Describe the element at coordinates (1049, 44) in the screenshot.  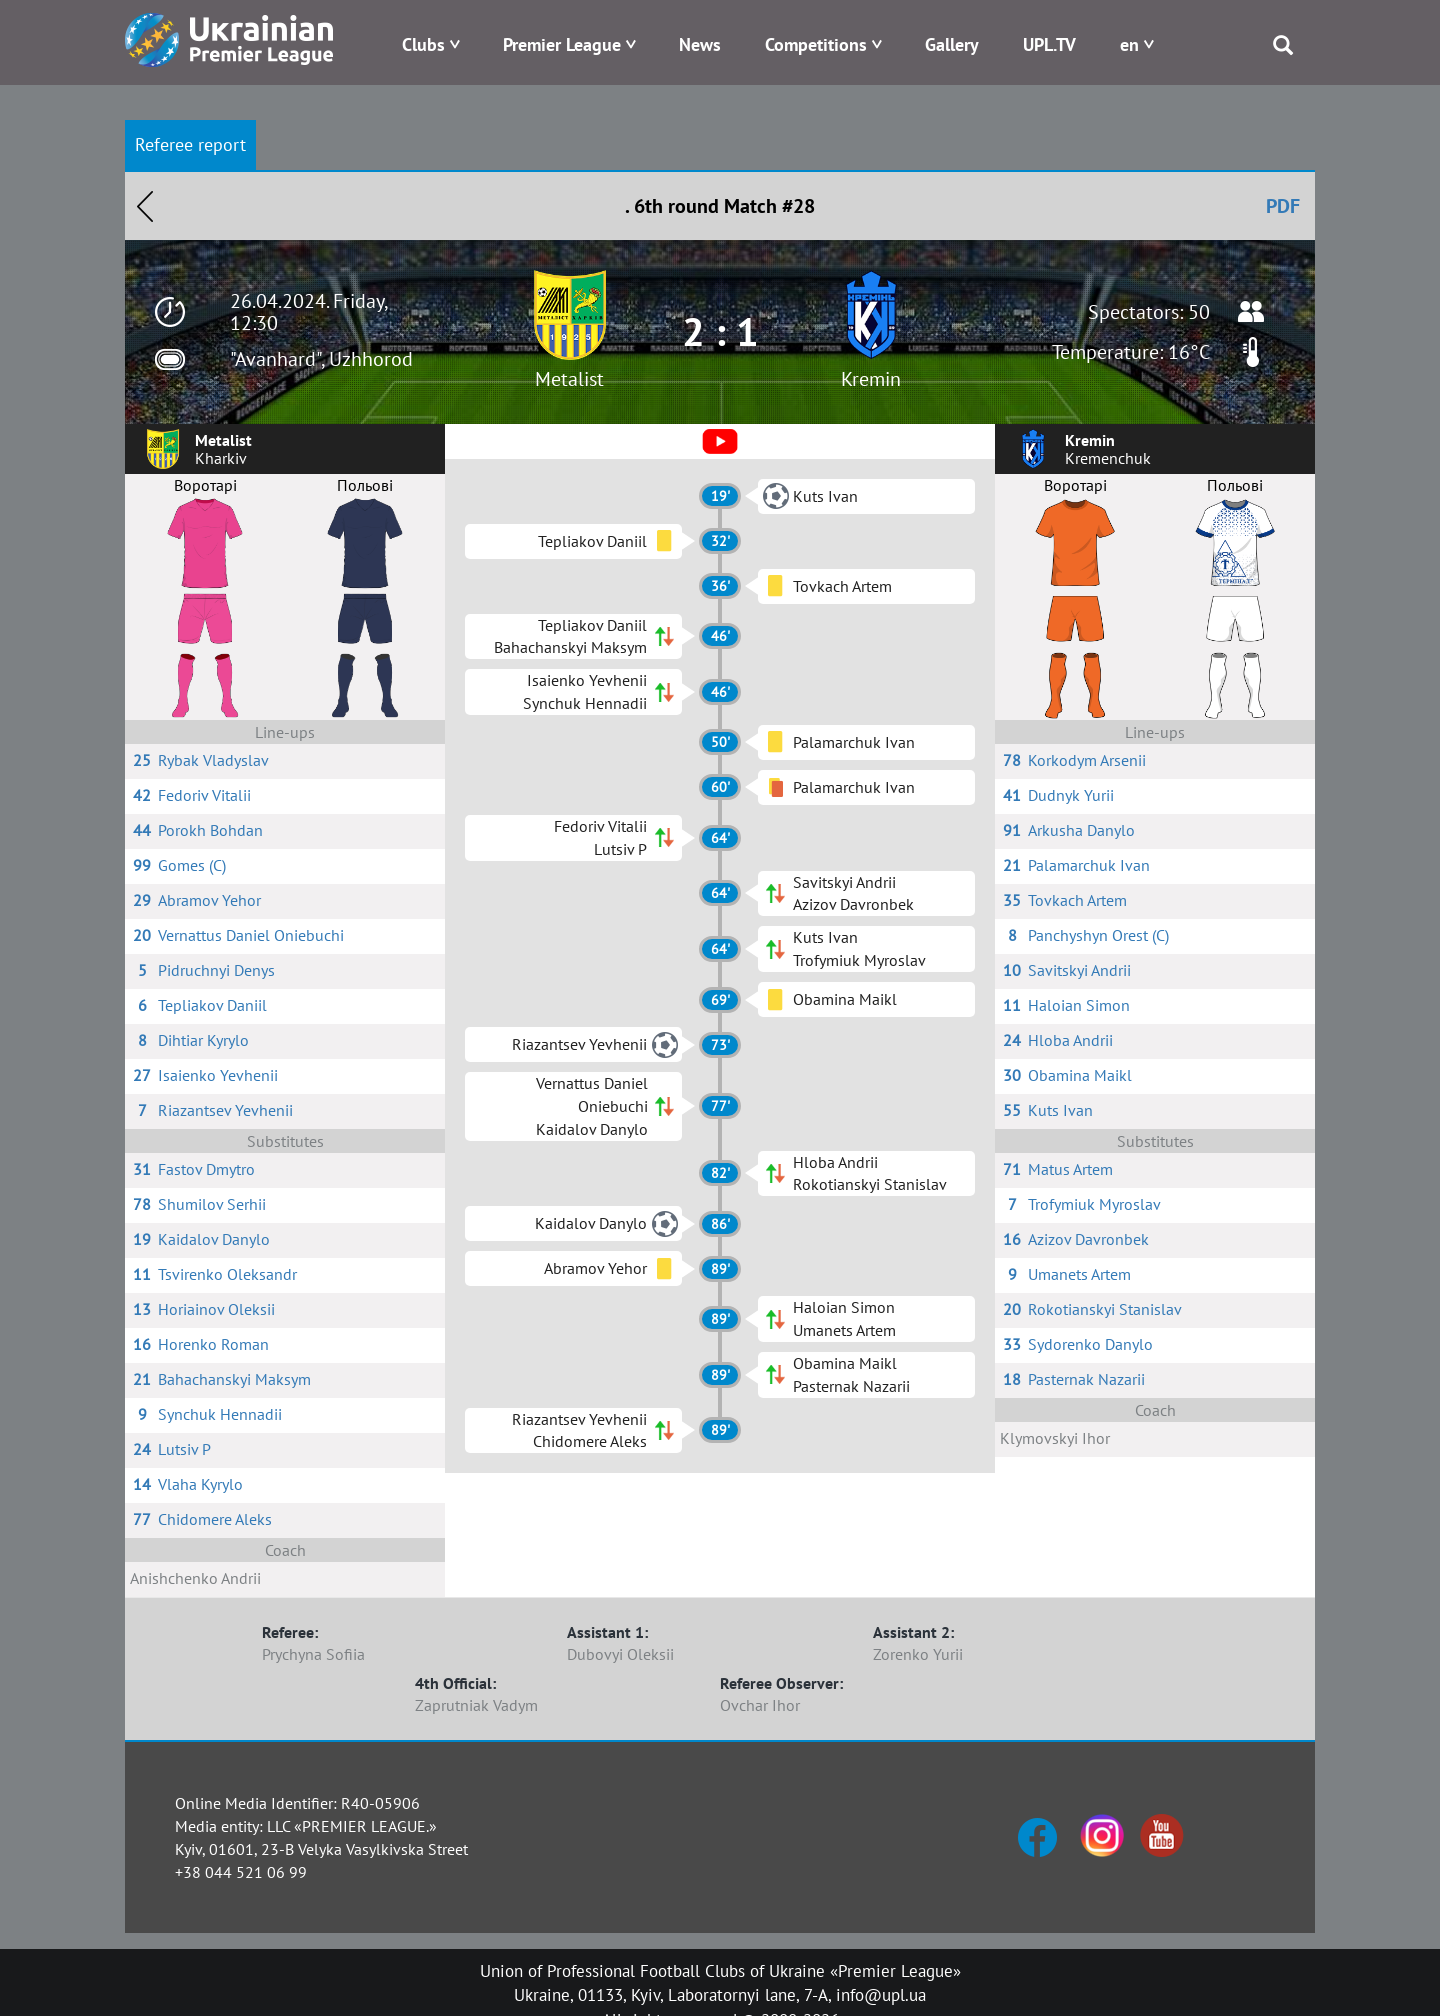
I see `UPL.TV` at that location.